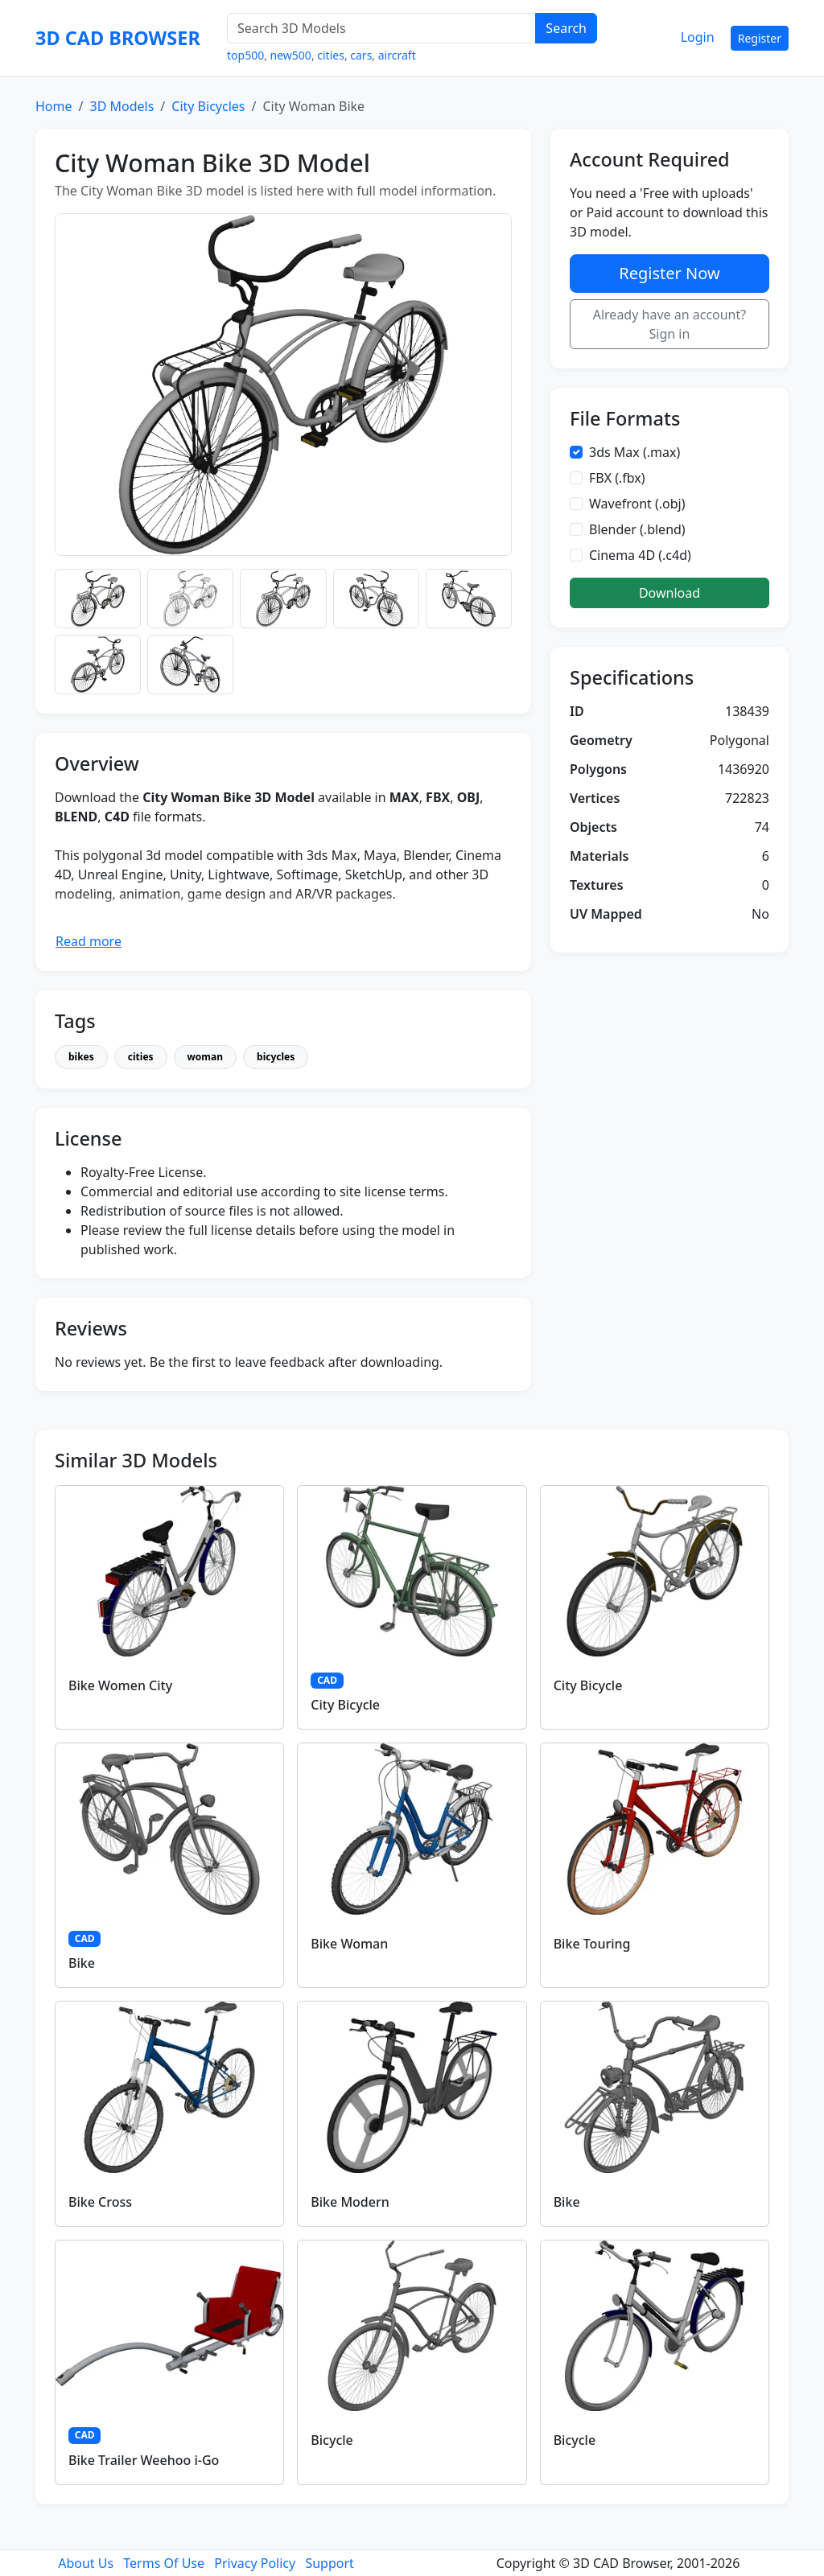  I want to click on Bike Women City, so click(120, 1685).